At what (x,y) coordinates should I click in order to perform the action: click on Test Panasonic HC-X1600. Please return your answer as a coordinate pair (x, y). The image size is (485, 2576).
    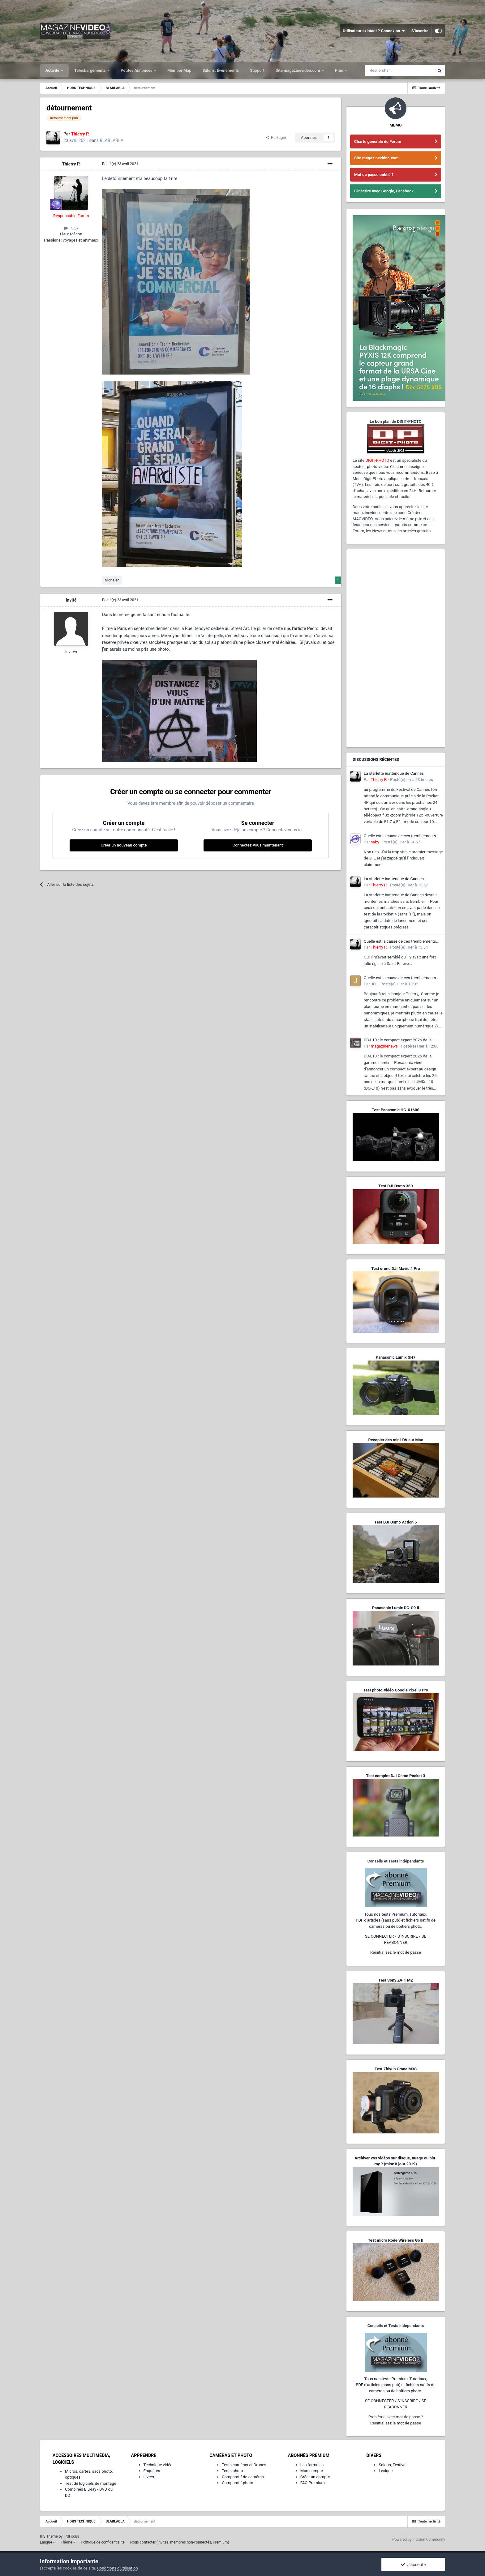
    Looking at the image, I should click on (395, 1110).